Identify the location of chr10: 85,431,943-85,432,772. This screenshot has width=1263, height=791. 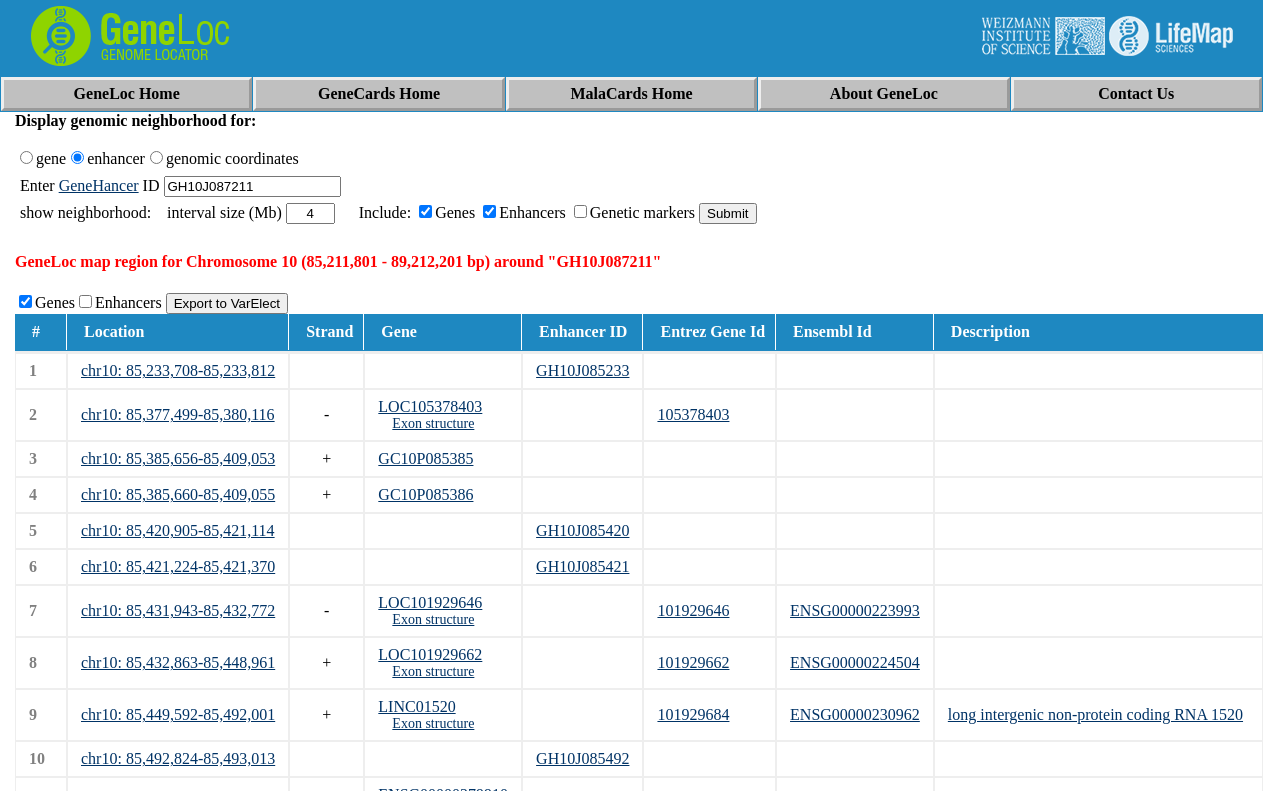
(178, 610).